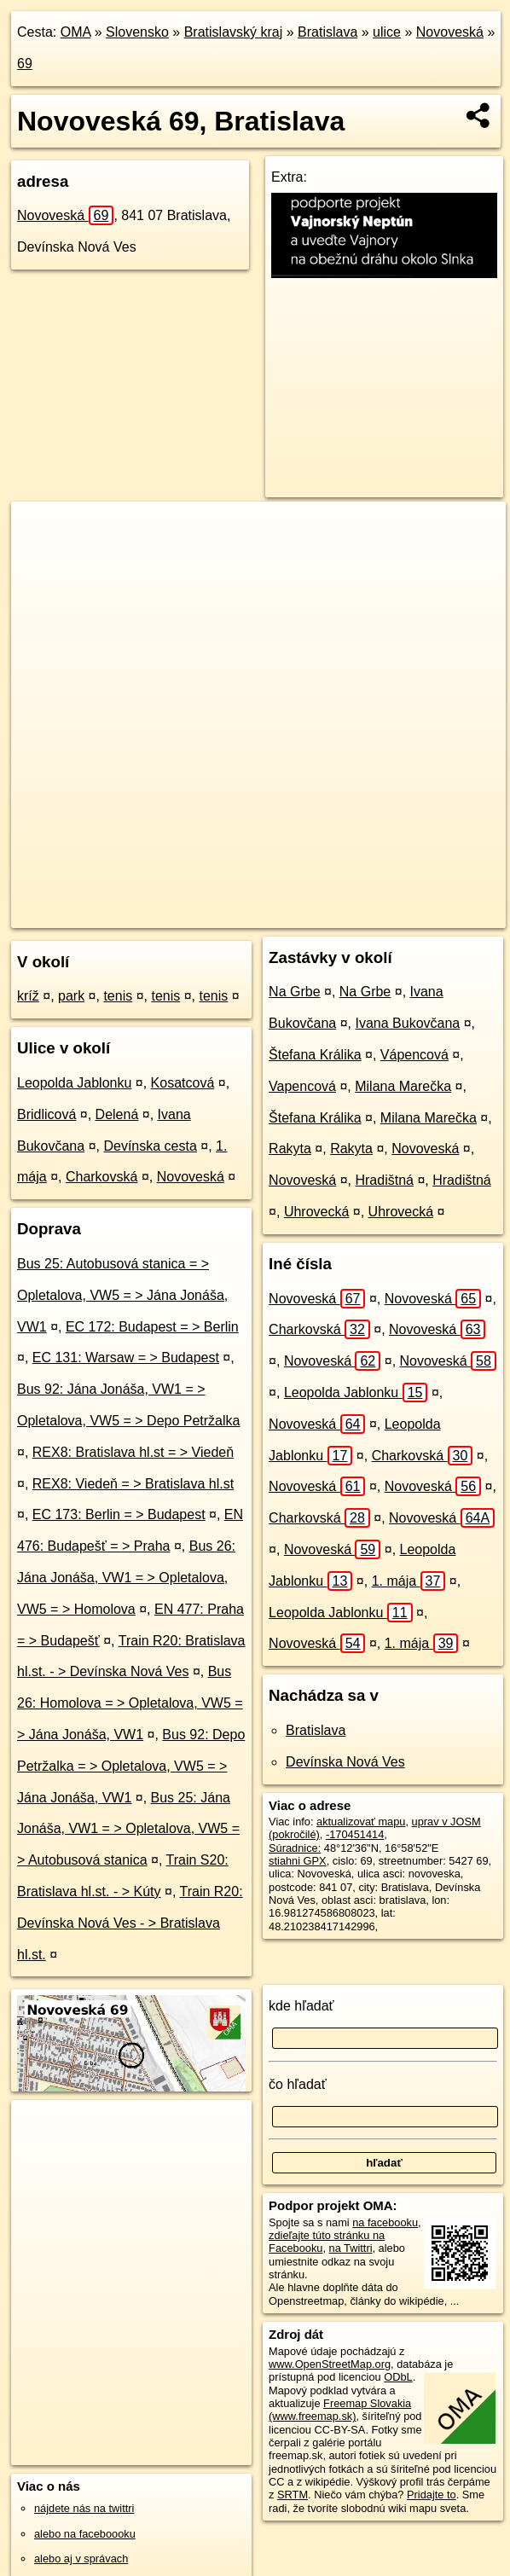 The image size is (510, 2576). I want to click on Ivana Bukovčana, so click(408, 1023).